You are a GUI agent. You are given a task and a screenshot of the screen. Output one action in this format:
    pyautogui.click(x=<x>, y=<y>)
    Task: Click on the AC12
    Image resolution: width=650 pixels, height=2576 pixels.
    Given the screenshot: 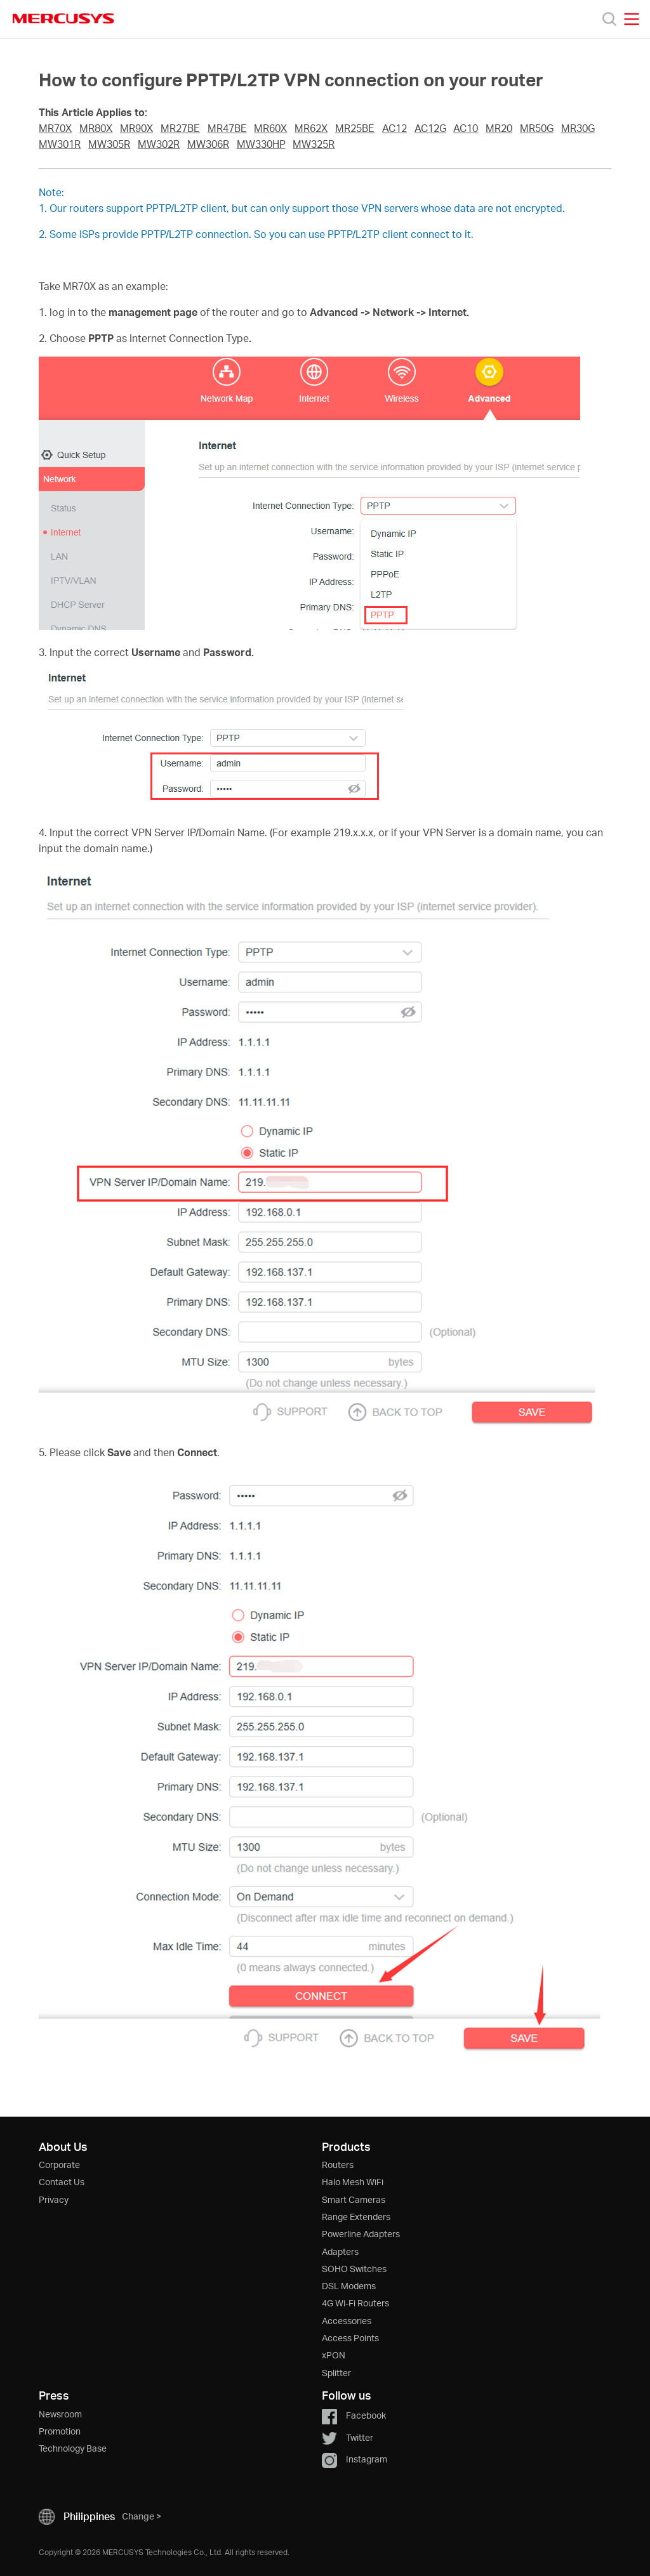 What is the action you would take?
    pyautogui.click(x=394, y=128)
    